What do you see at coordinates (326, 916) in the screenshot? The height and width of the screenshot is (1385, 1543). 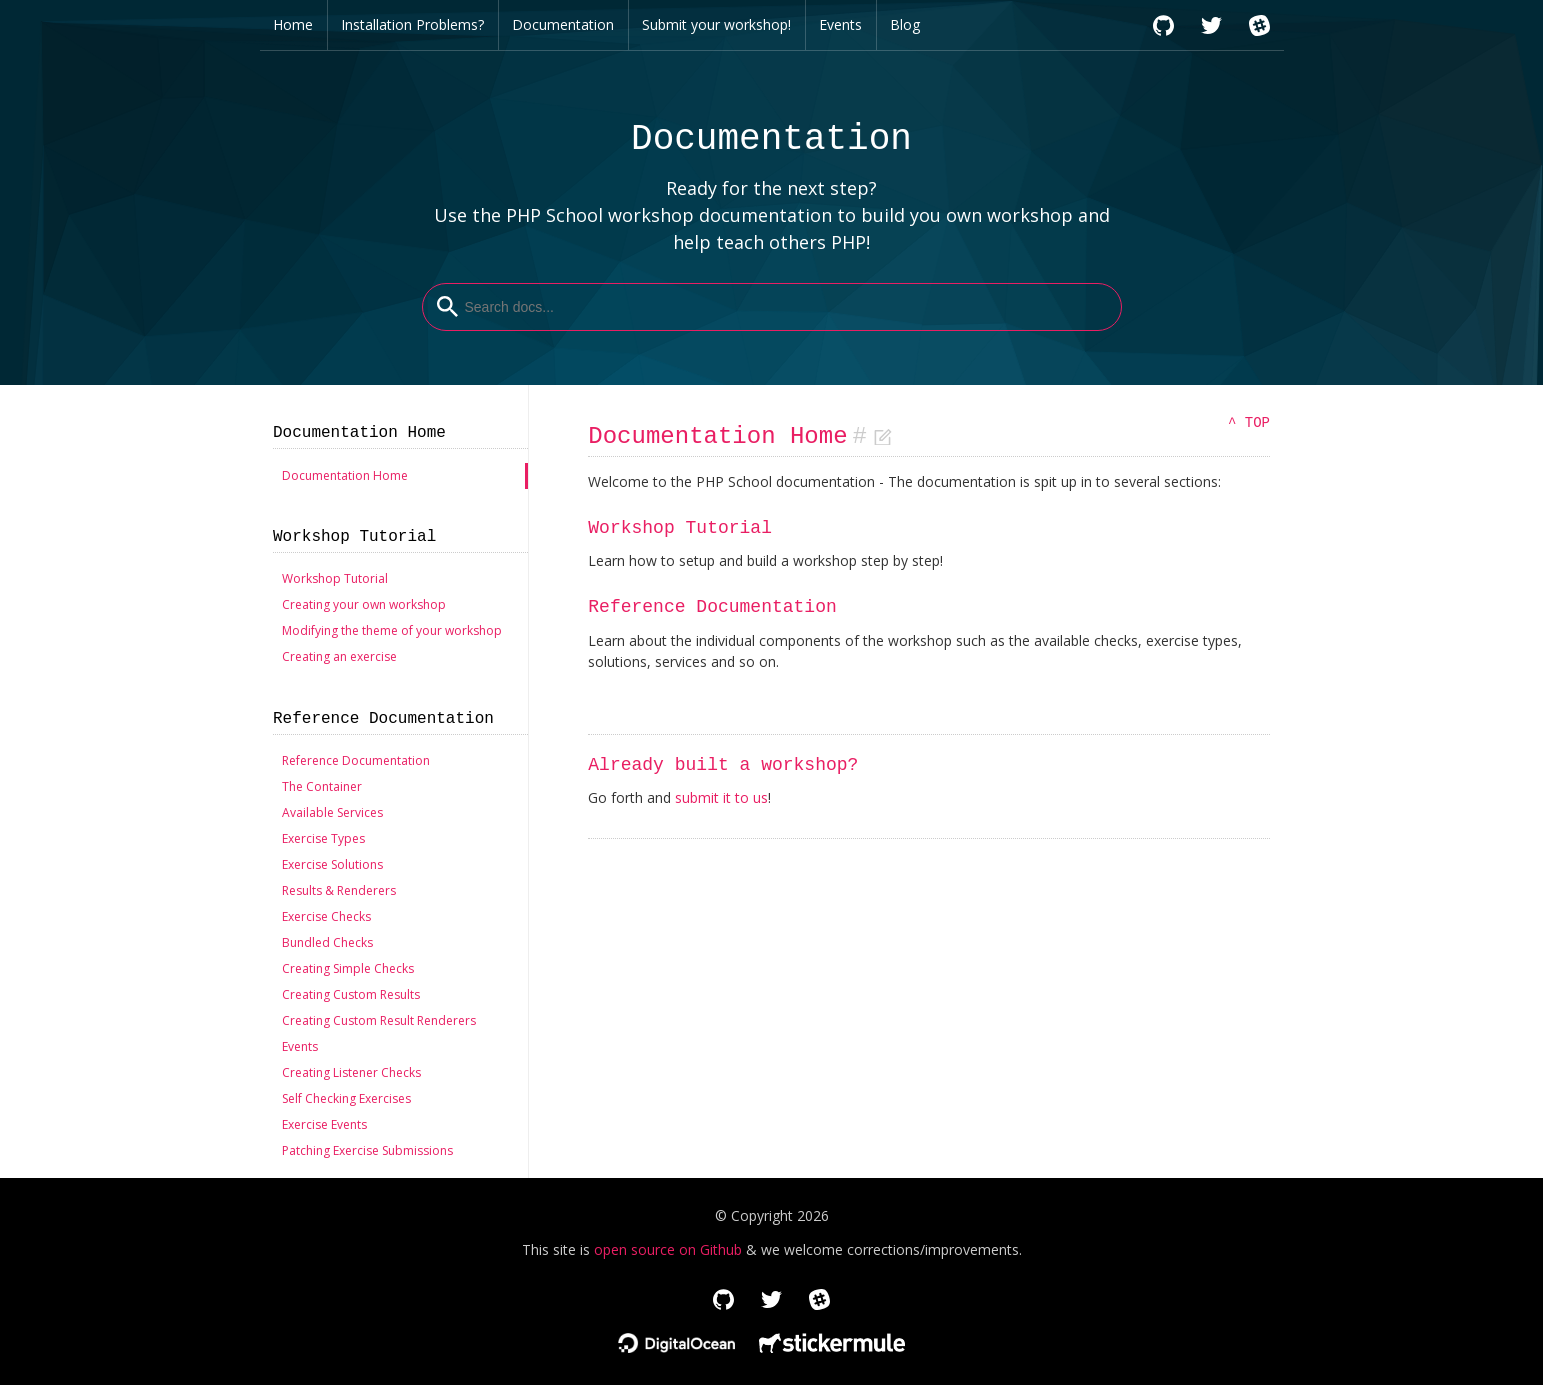 I see `Exercise Checks` at bounding box center [326, 916].